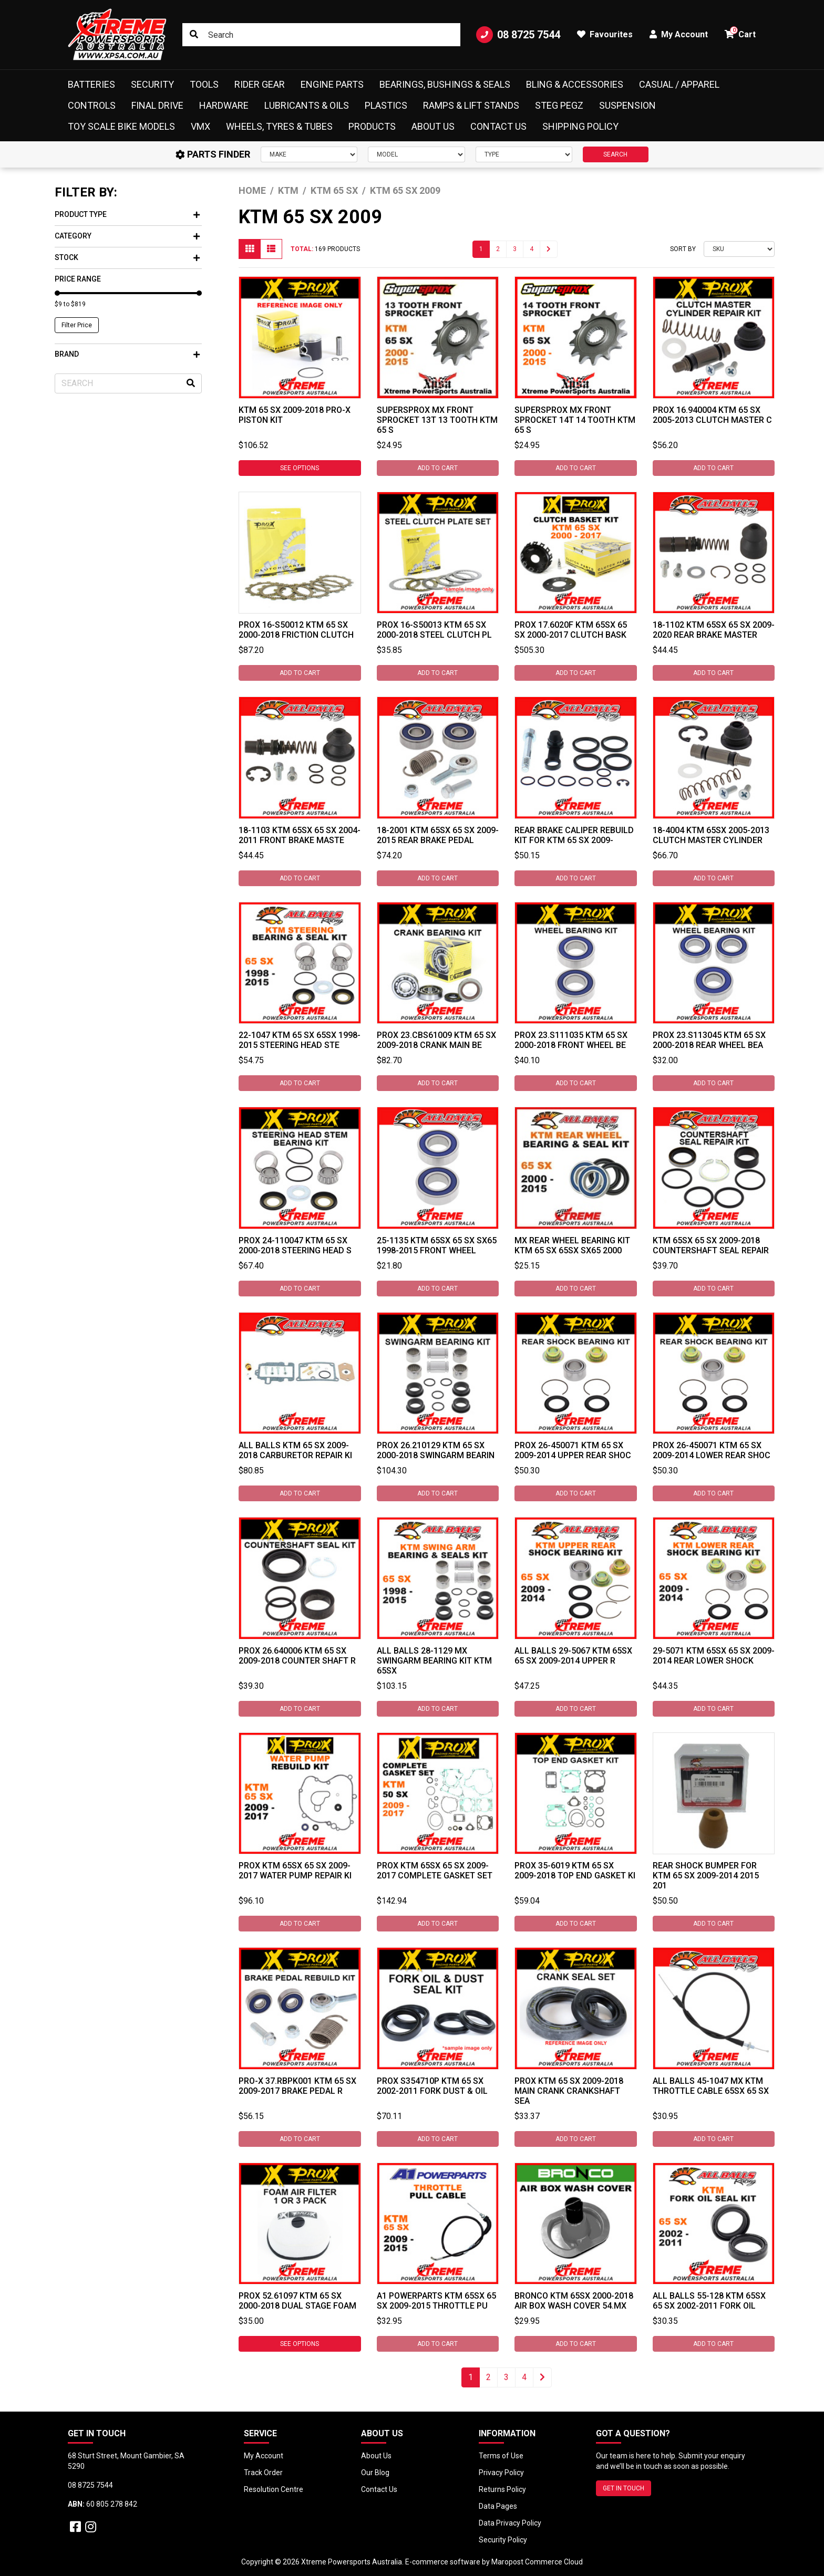 This screenshot has height=2576, width=824. What do you see at coordinates (295, 1450) in the screenshot?
I see `All Balls KTM 65 SX 2009-2018 Carburetor Repair Ki` at bounding box center [295, 1450].